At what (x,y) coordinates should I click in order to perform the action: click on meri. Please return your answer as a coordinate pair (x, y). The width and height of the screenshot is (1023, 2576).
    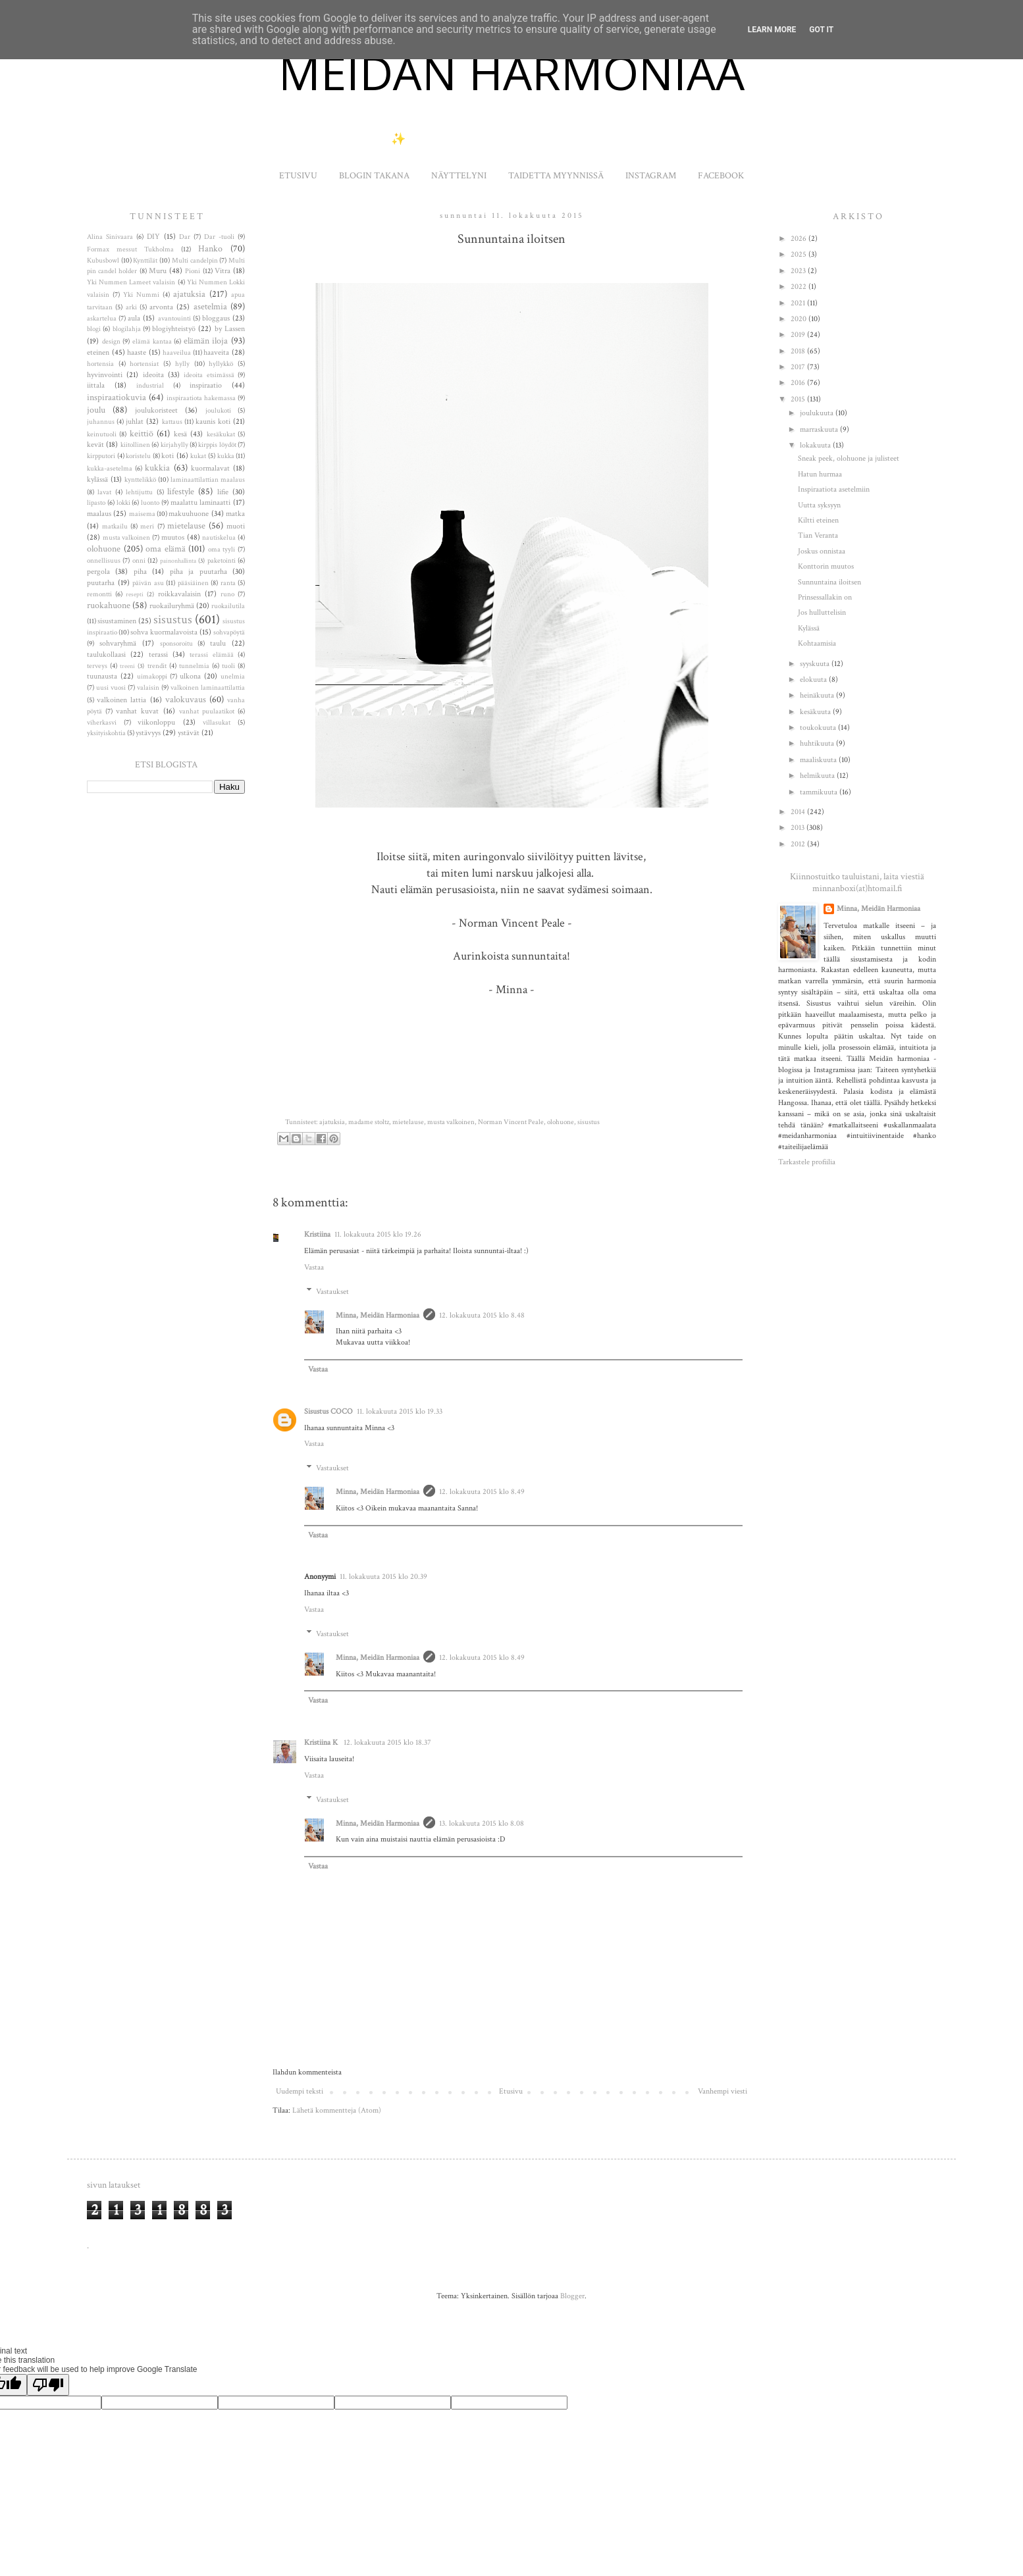
    Looking at the image, I should click on (147, 526).